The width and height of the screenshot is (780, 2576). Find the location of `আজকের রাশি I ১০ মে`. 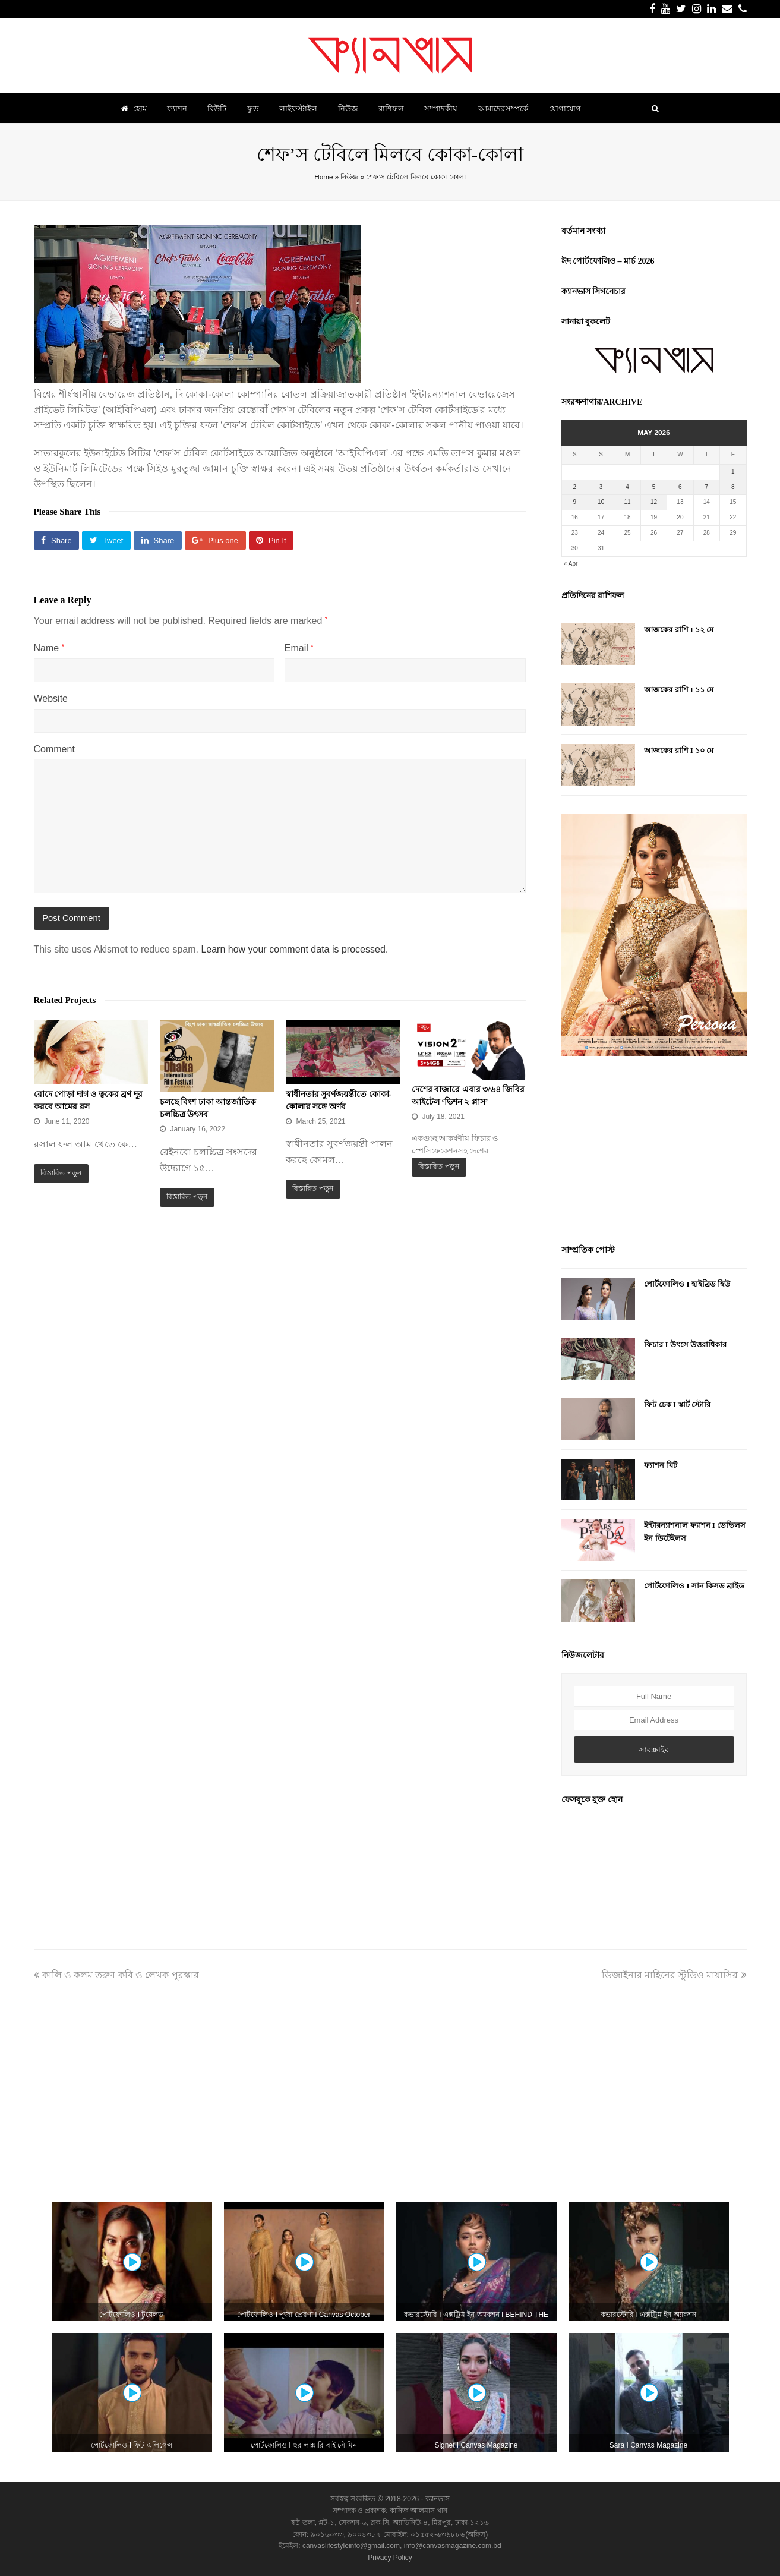

আজকের রাশি I ১০ মে is located at coordinates (678, 750).